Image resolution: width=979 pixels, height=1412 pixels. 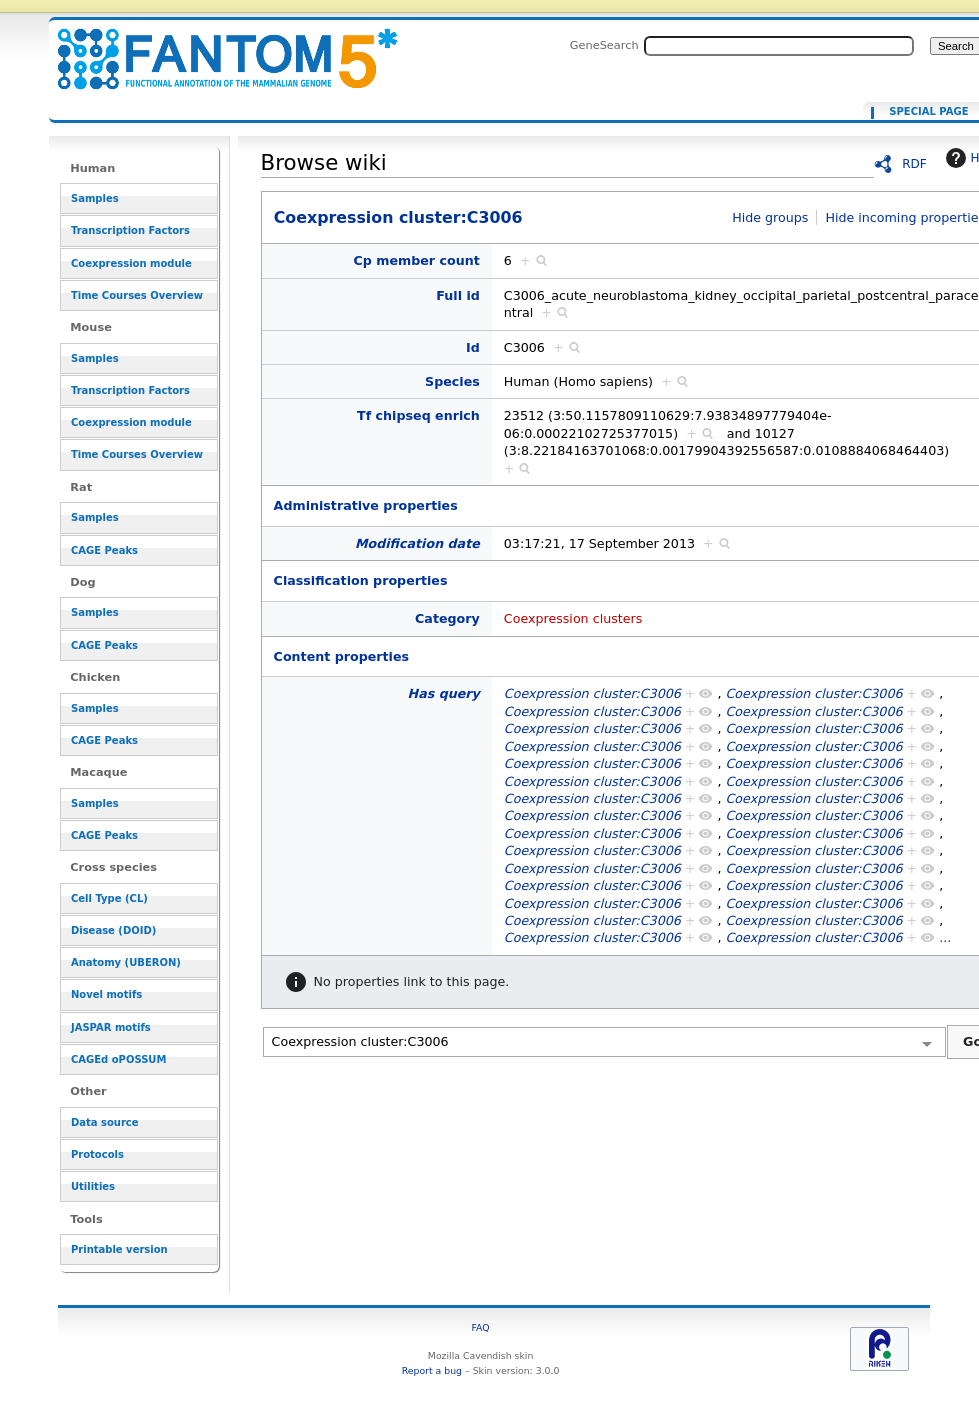 What do you see at coordinates (432, 1370) in the screenshot?
I see `Report a bug` at bounding box center [432, 1370].